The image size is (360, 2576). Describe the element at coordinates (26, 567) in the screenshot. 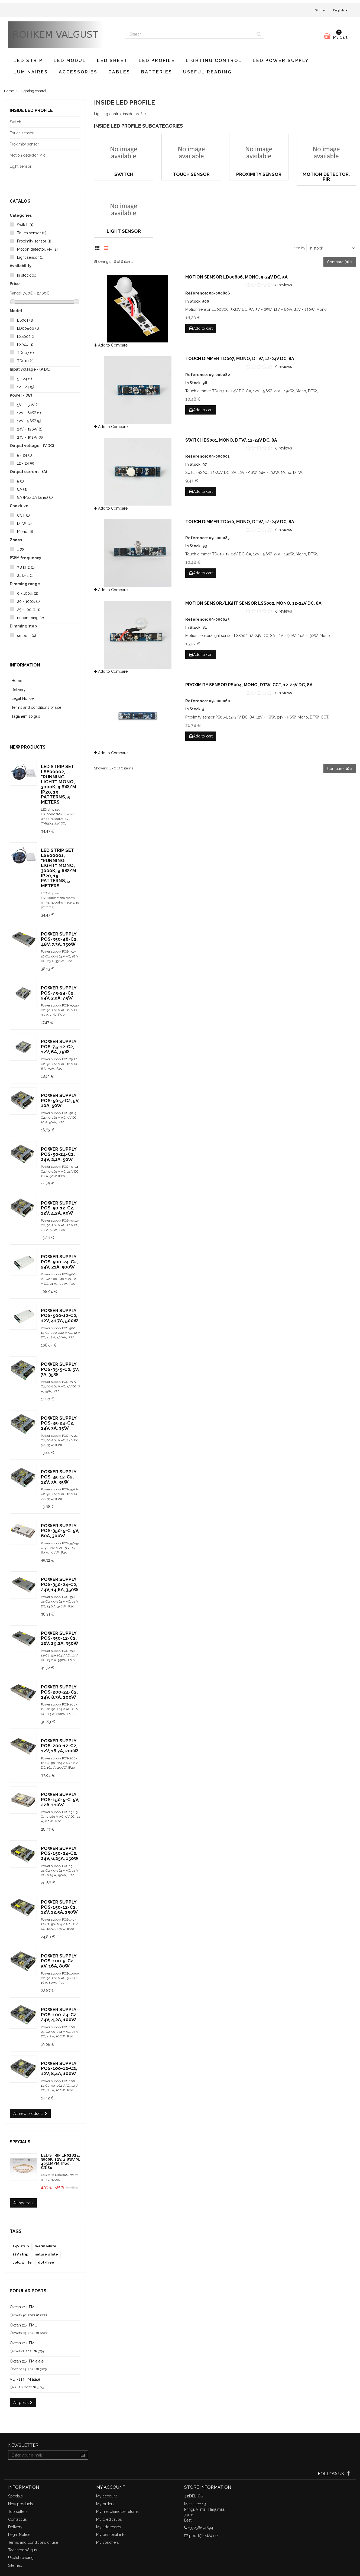

I see `7.8 kHz` at that location.